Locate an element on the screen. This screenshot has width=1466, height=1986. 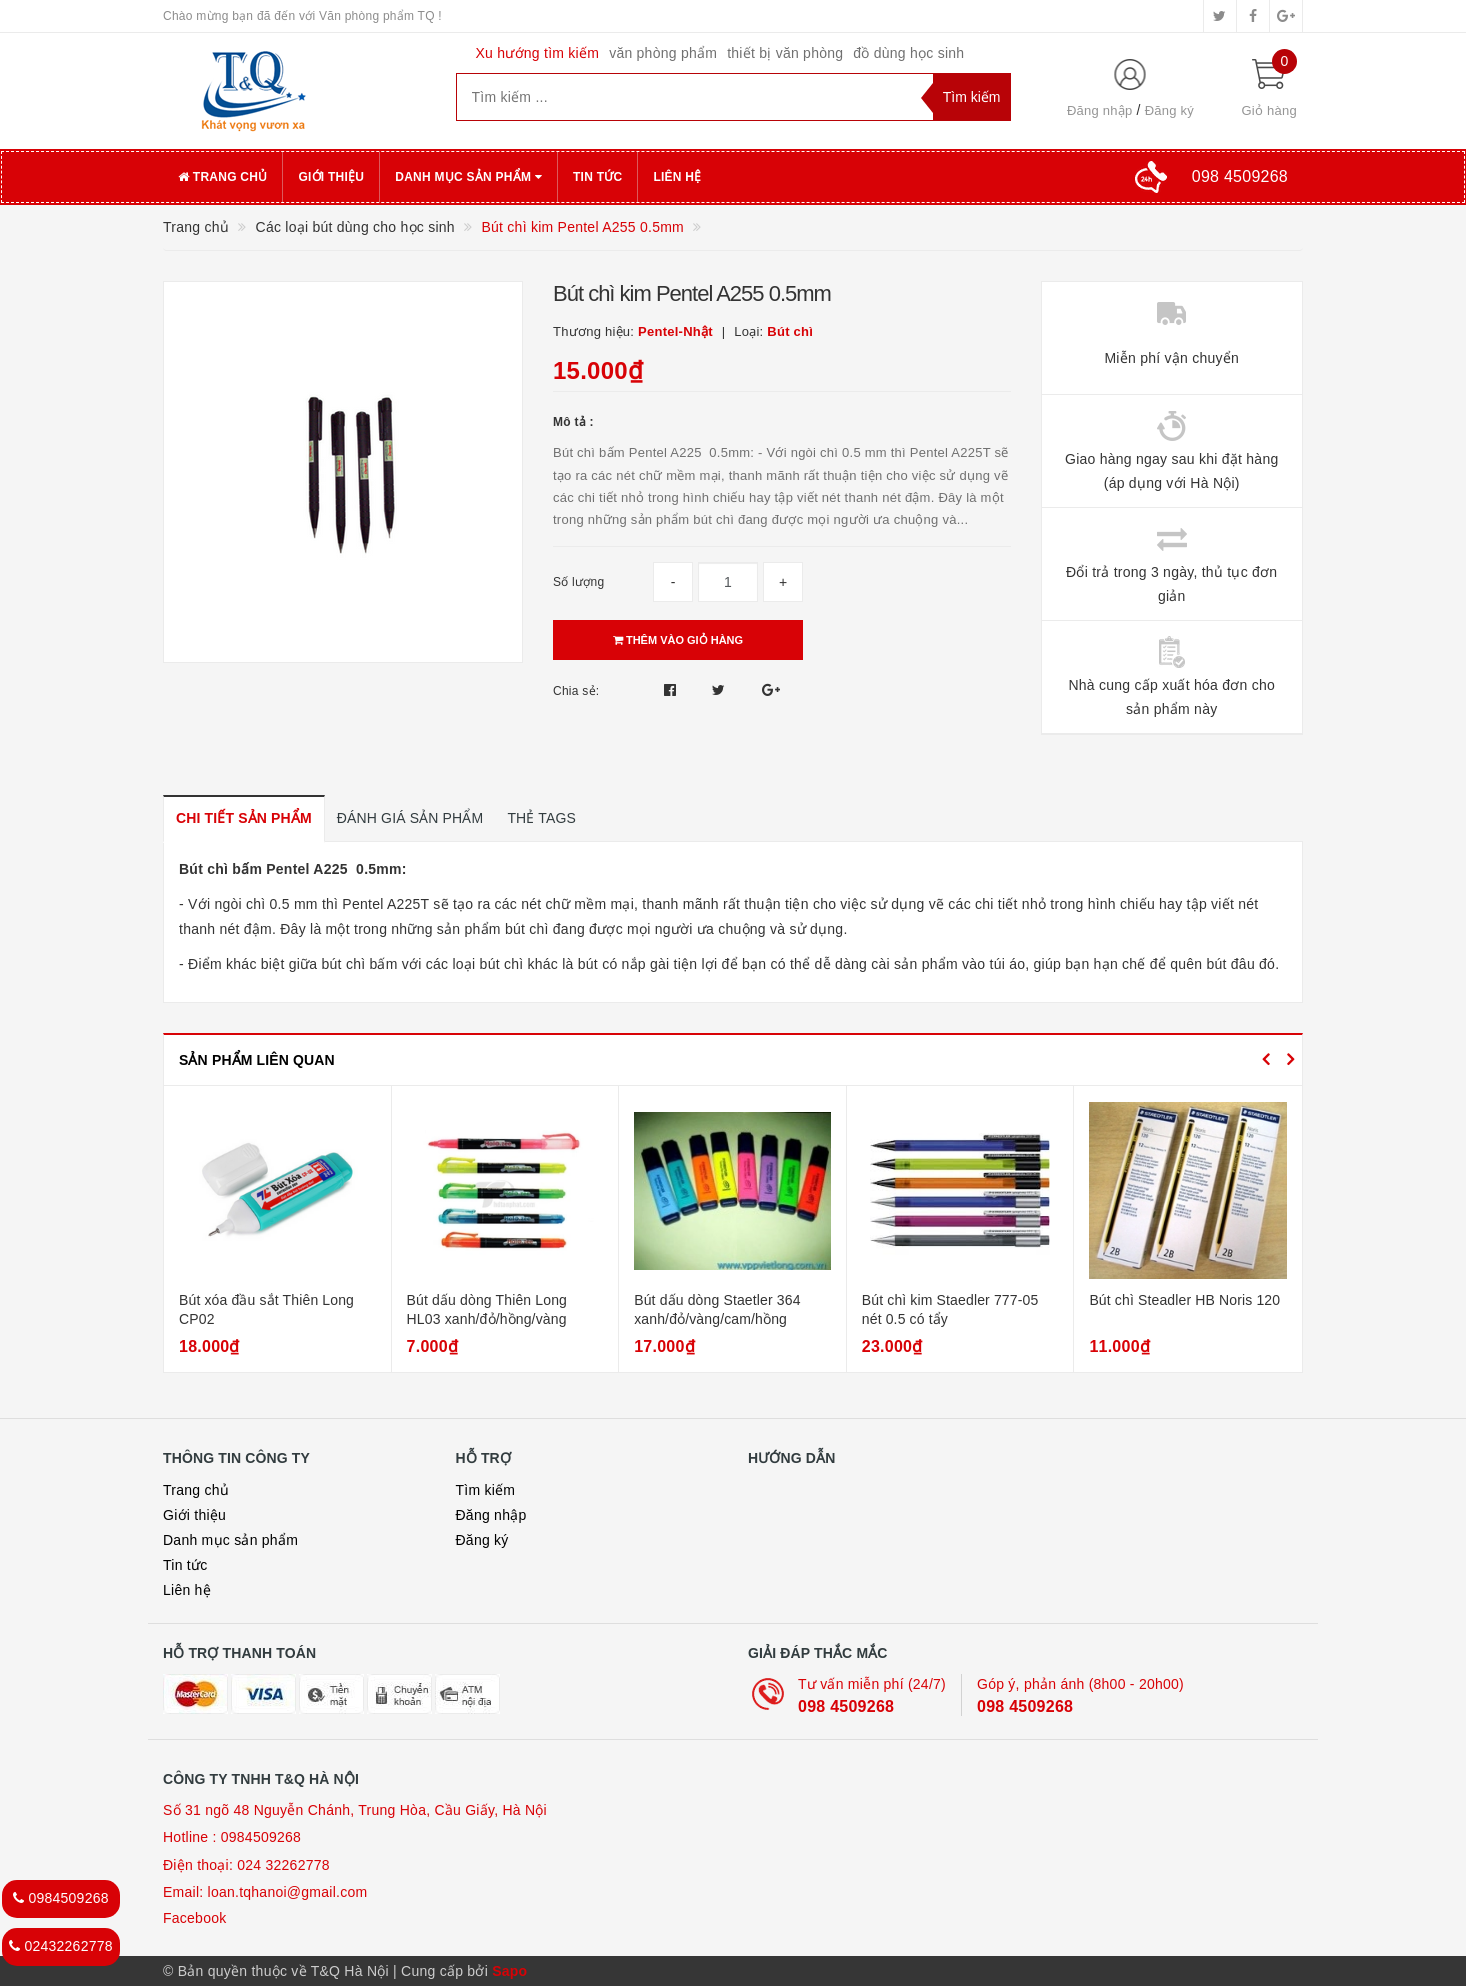
Facebook is located at coordinates (194, 1918).